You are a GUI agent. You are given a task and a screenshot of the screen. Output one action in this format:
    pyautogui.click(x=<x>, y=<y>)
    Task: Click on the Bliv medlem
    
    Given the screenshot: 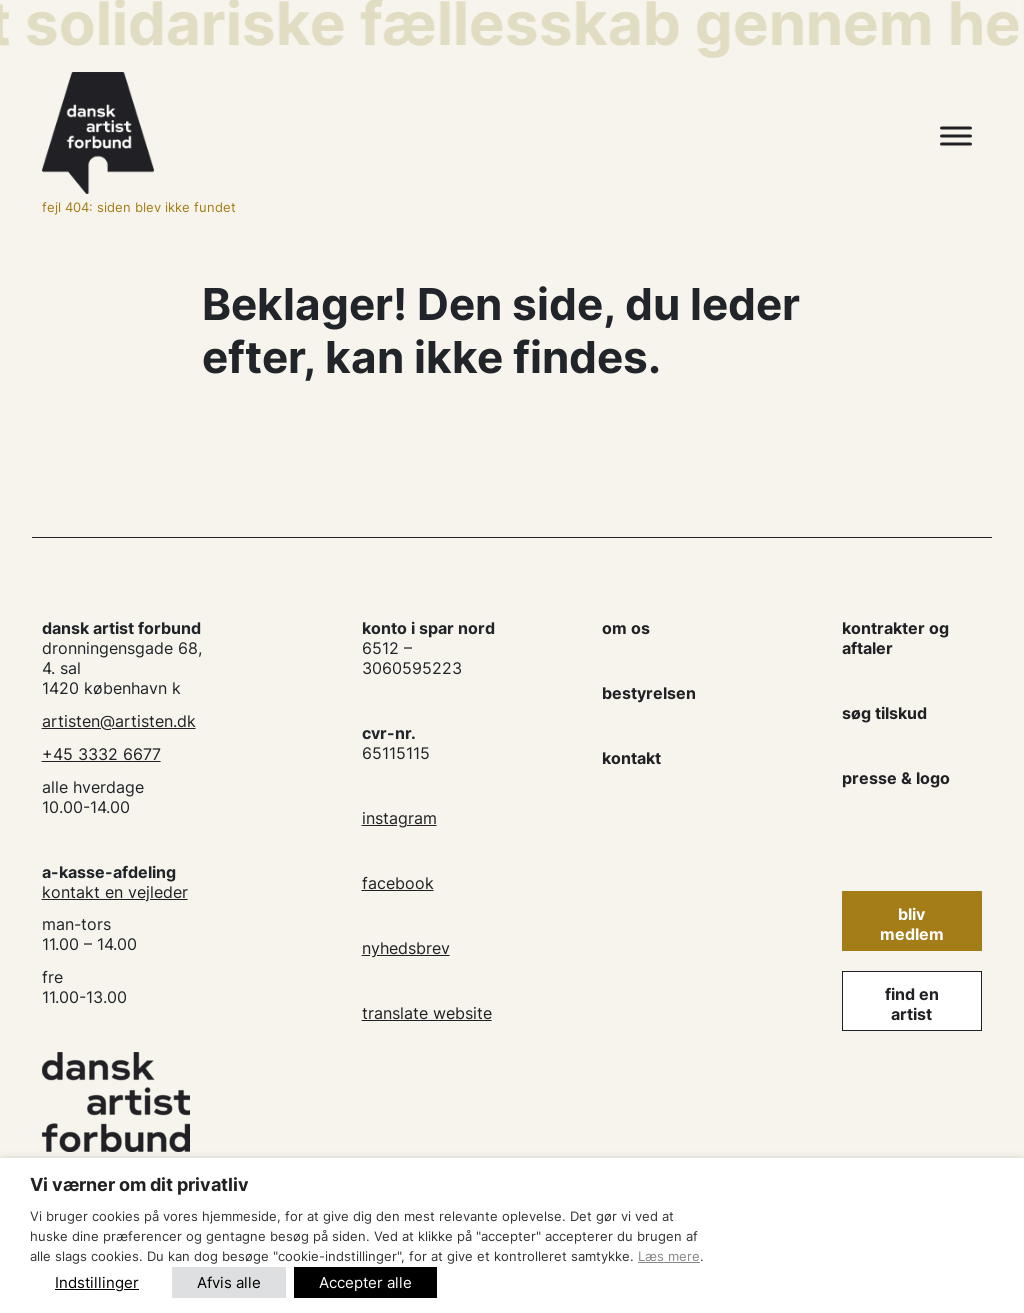 What is the action you would take?
    pyautogui.click(x=912, y=924)
    